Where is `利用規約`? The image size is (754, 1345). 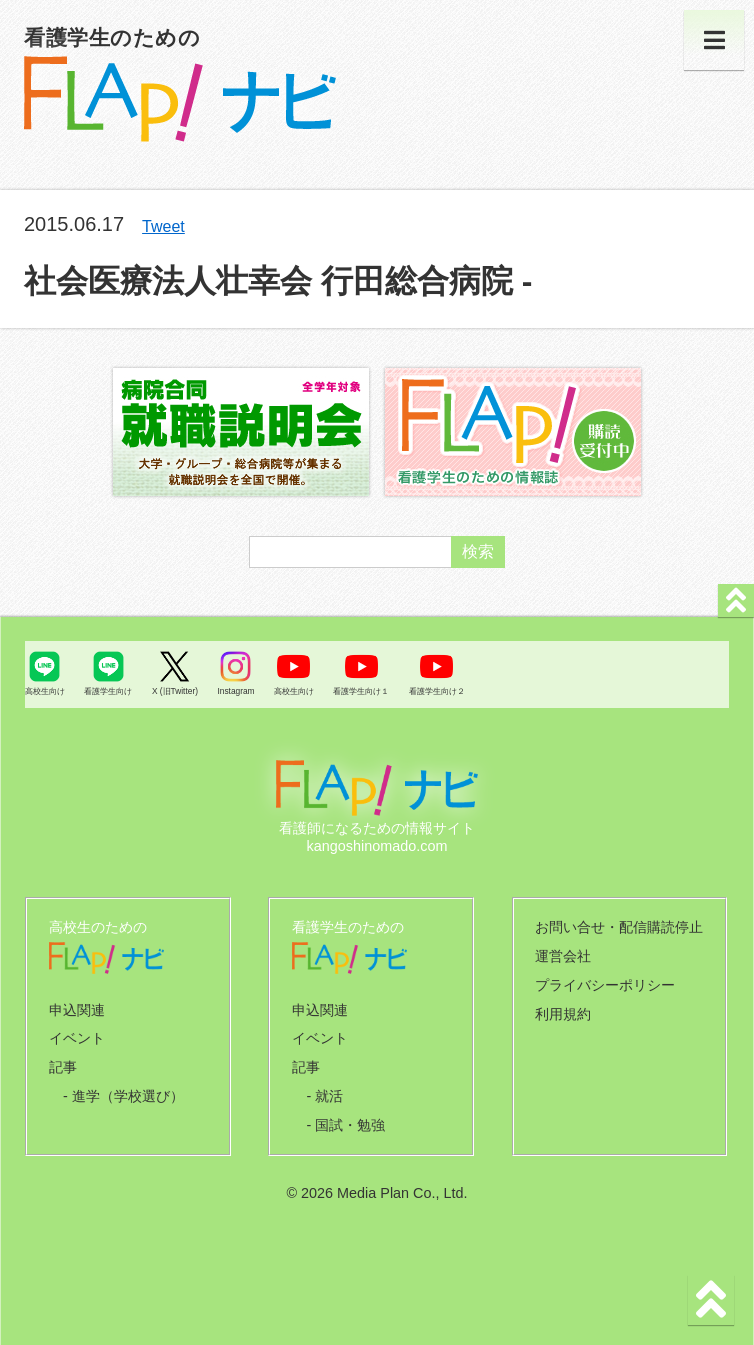 利用規約 is located at coordinates (563, 1014).